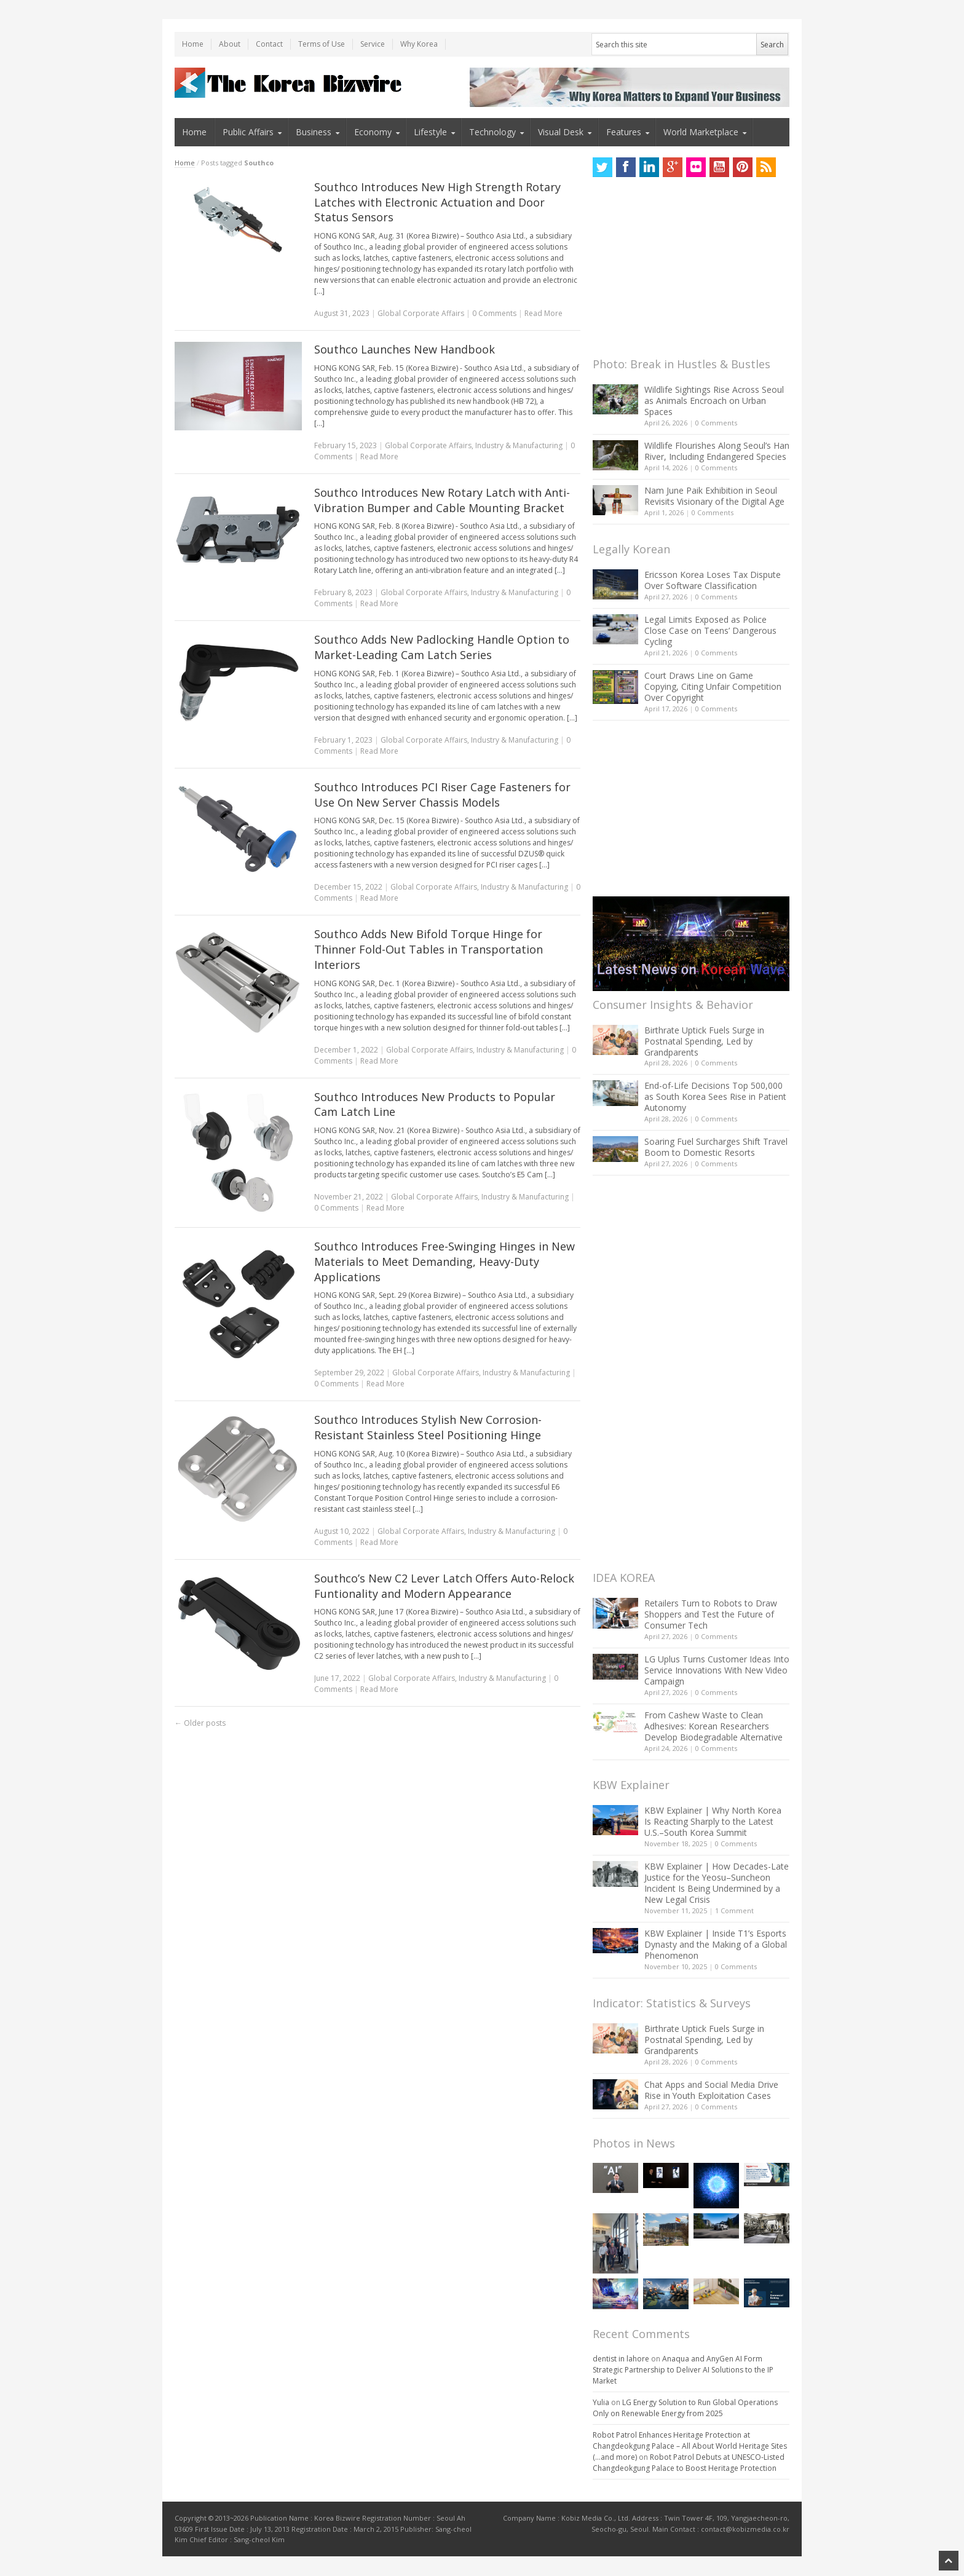 This screenshot has height=2576, width=964. What do you see at coordinates (704, 1041) in the screenshot?
I see `Birthrate Uptick Fuels Surge in Postnatal Spending, Led by Grandparents` at bounding box center [704, 1041].